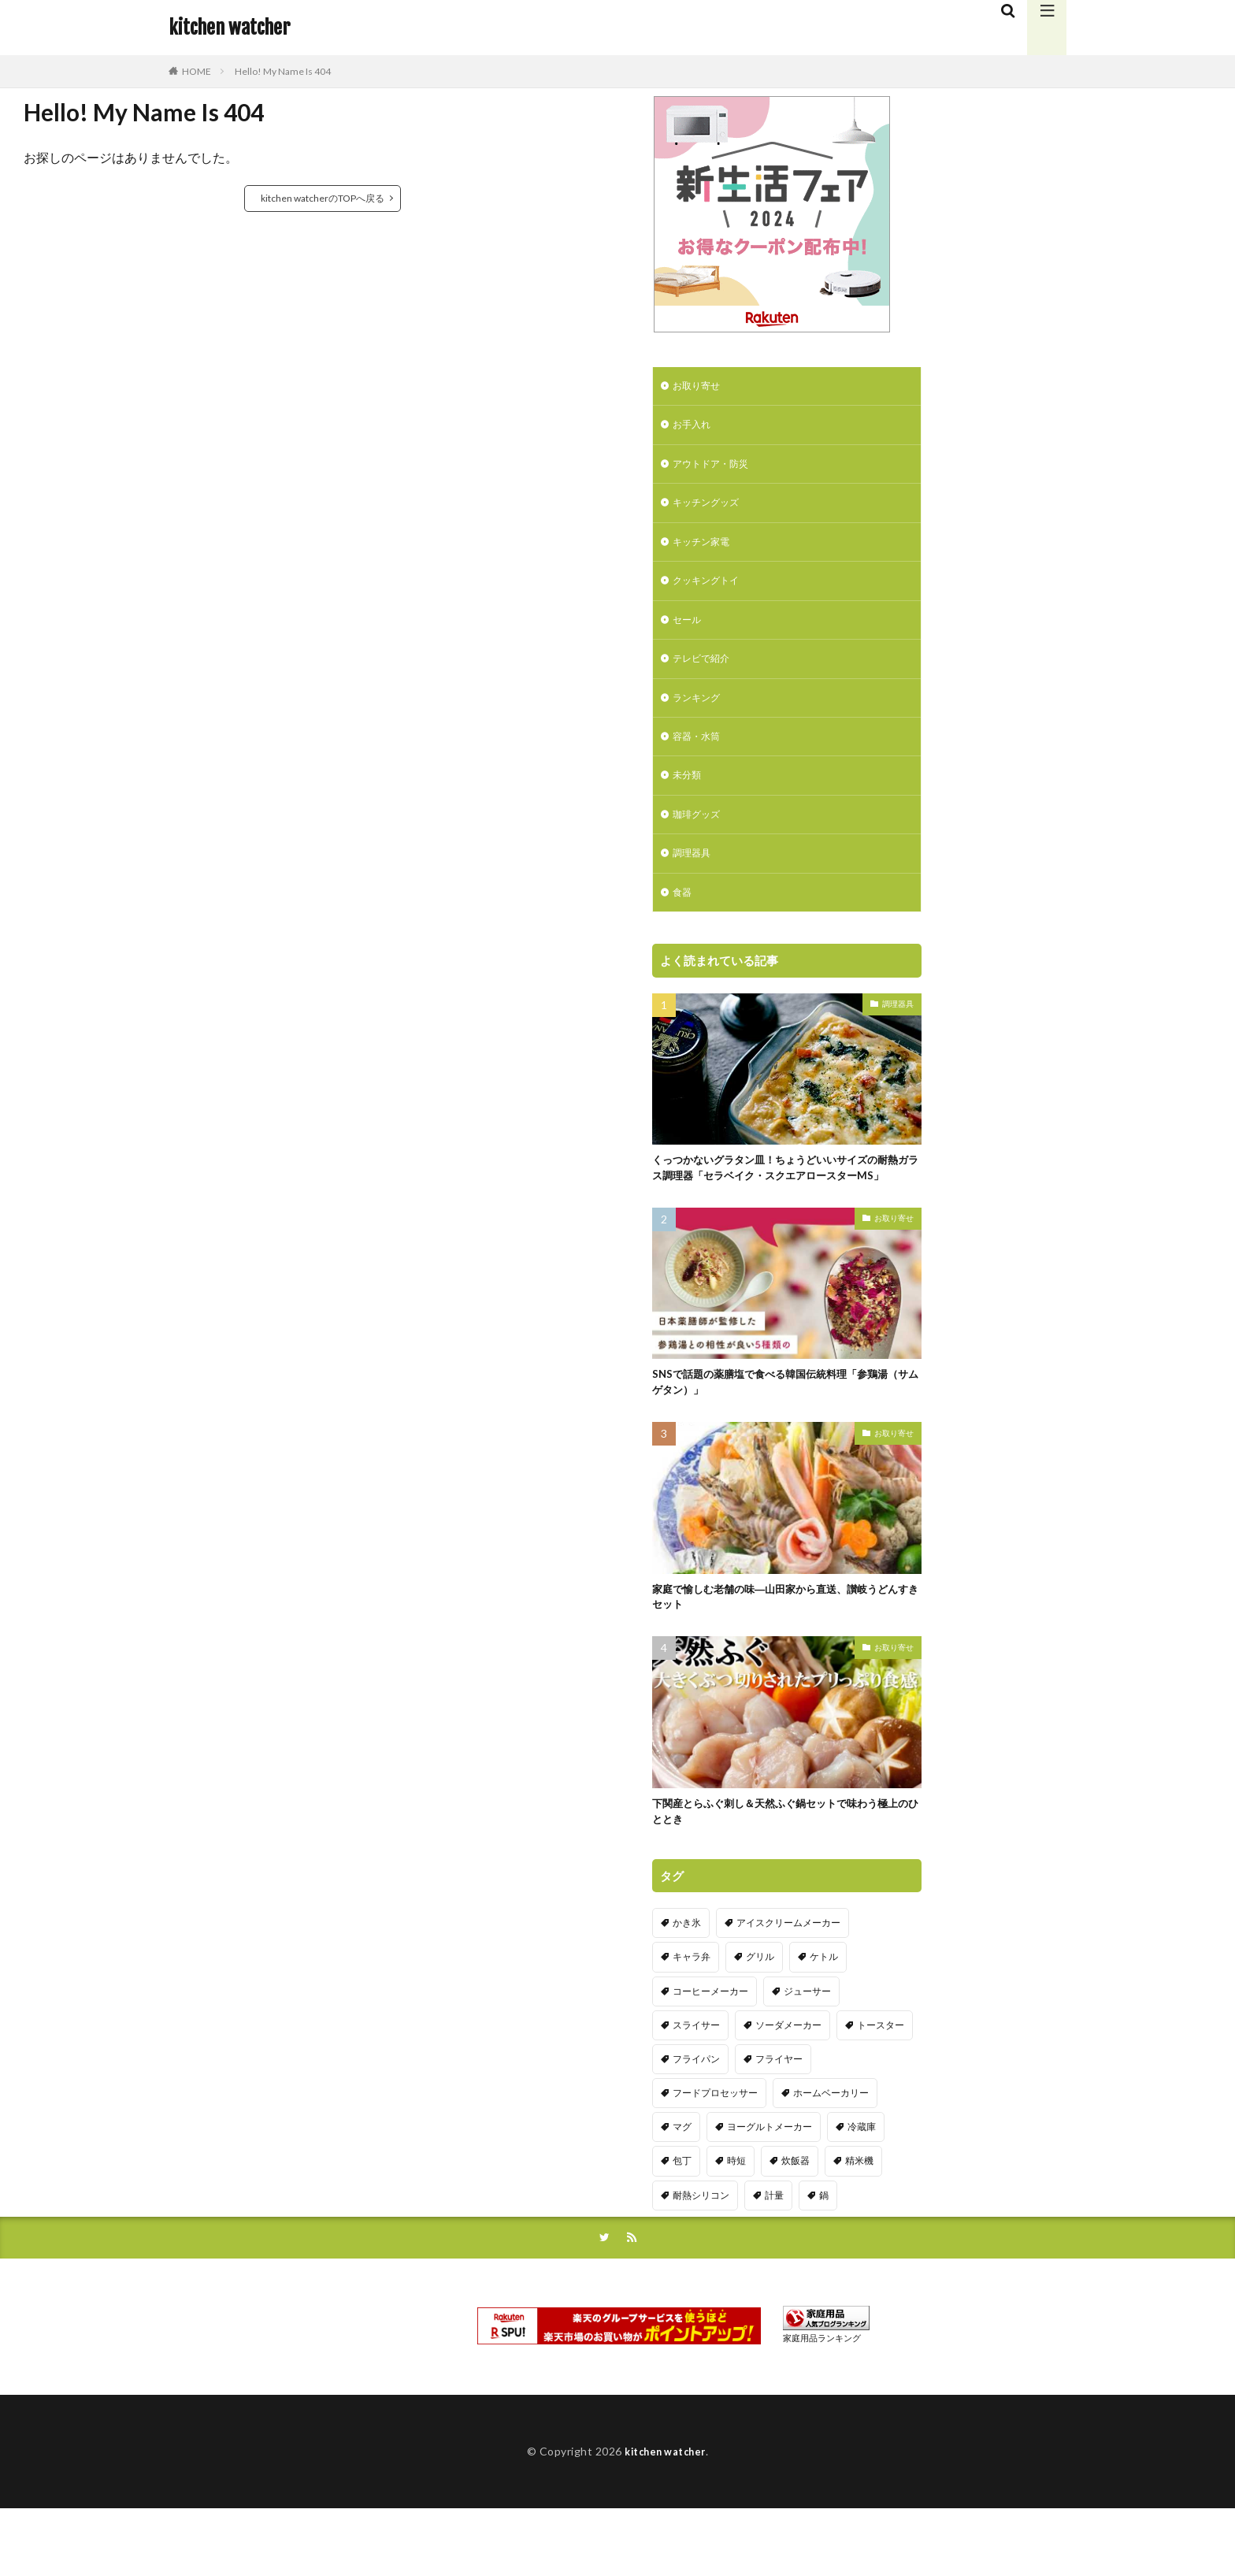 This screenshot has height=2576, width=1235. Describe the element at coordinates (695, 428) in the screenshot. I see `お手入れ` at that location.